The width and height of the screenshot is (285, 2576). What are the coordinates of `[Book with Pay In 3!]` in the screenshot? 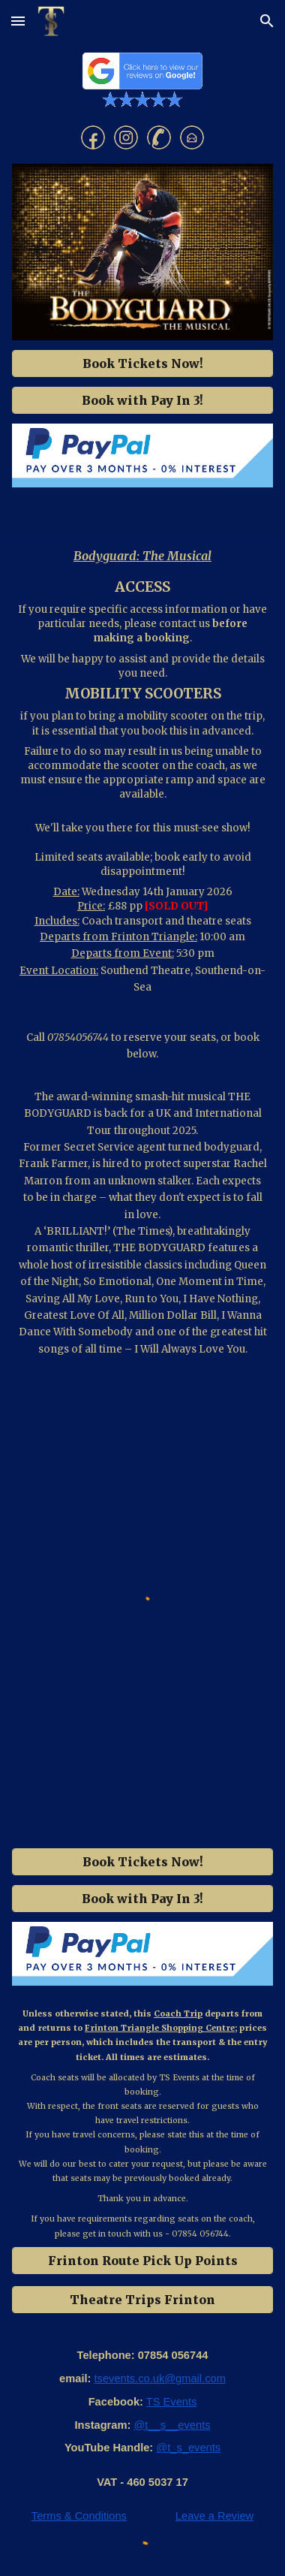 It's located at (142, 400).